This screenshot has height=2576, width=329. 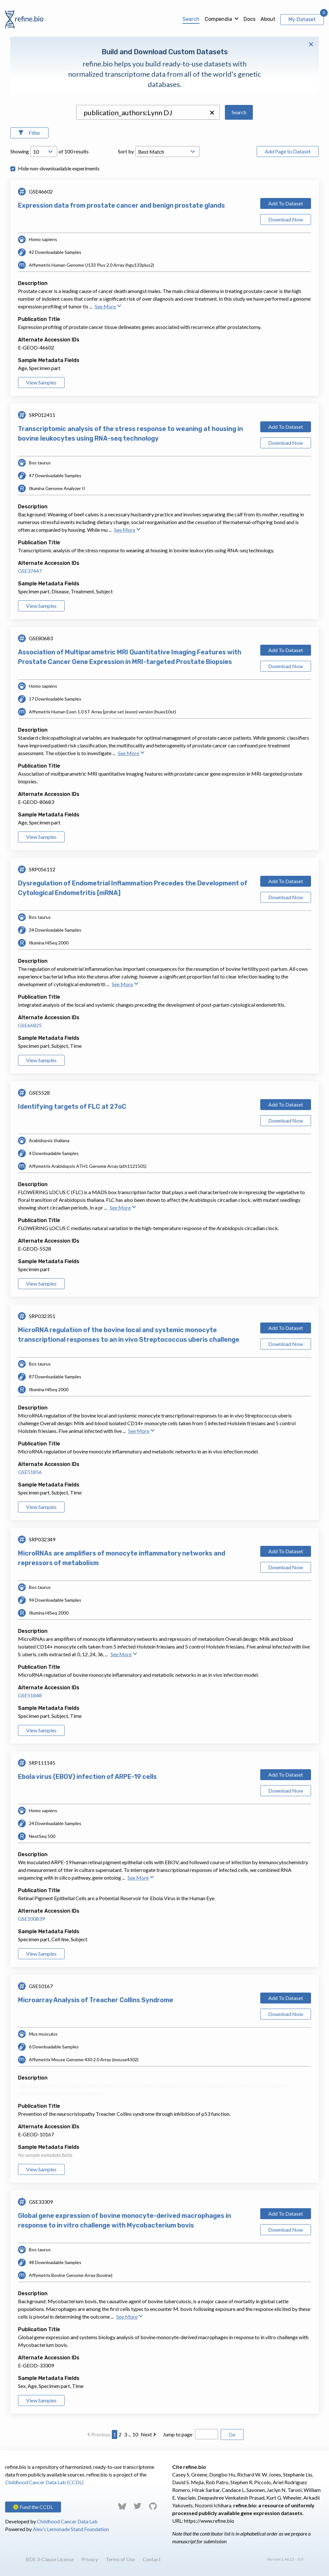 I want to click on Add To Dataset, so click(x=285, y=203).